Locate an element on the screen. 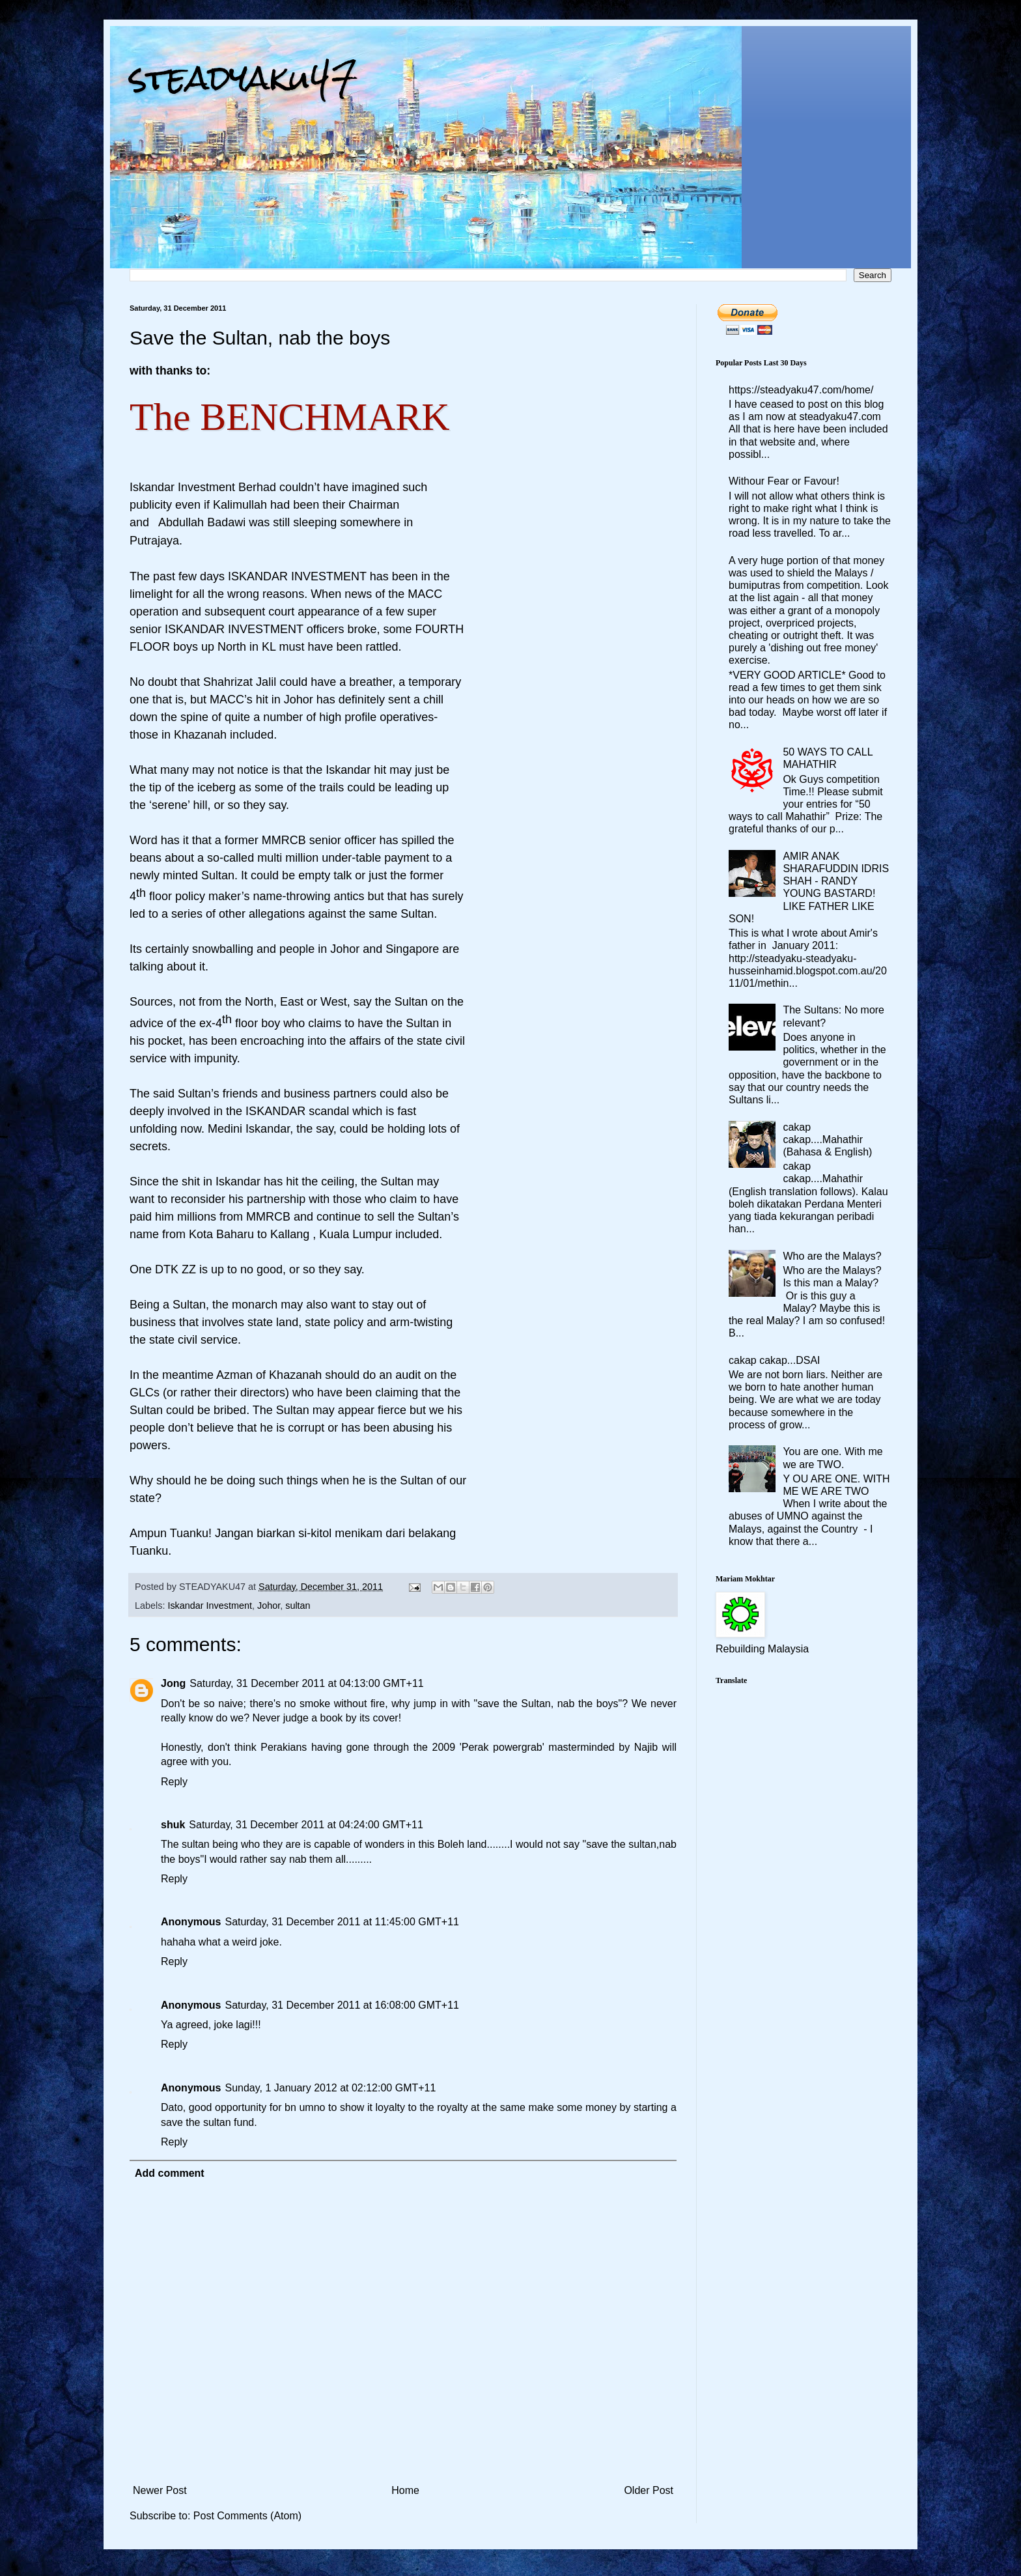 This screenshot has height=2576, width=1021. Saturday, 31 December 2011 at 04:24:00 GMT+11 is located at coordinates (306, 1824).